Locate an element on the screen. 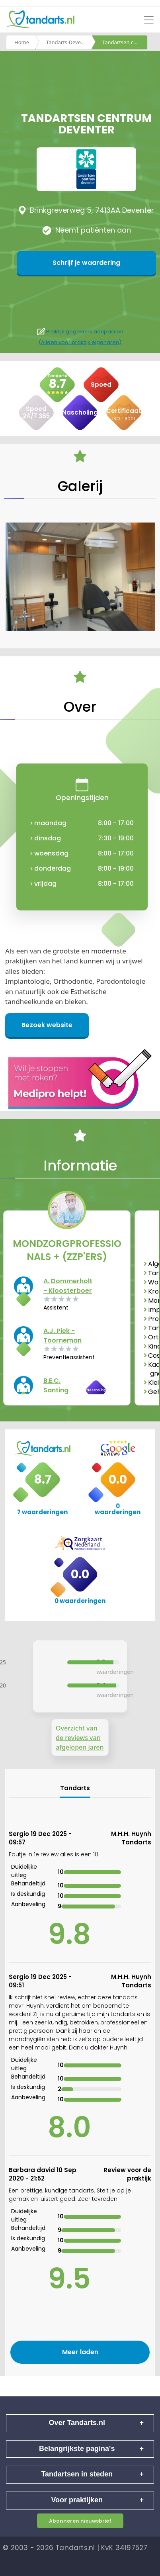 The height and width of the screenshot is (2576, 160). Tandarts Deventer is located at coordinates (68, 42).